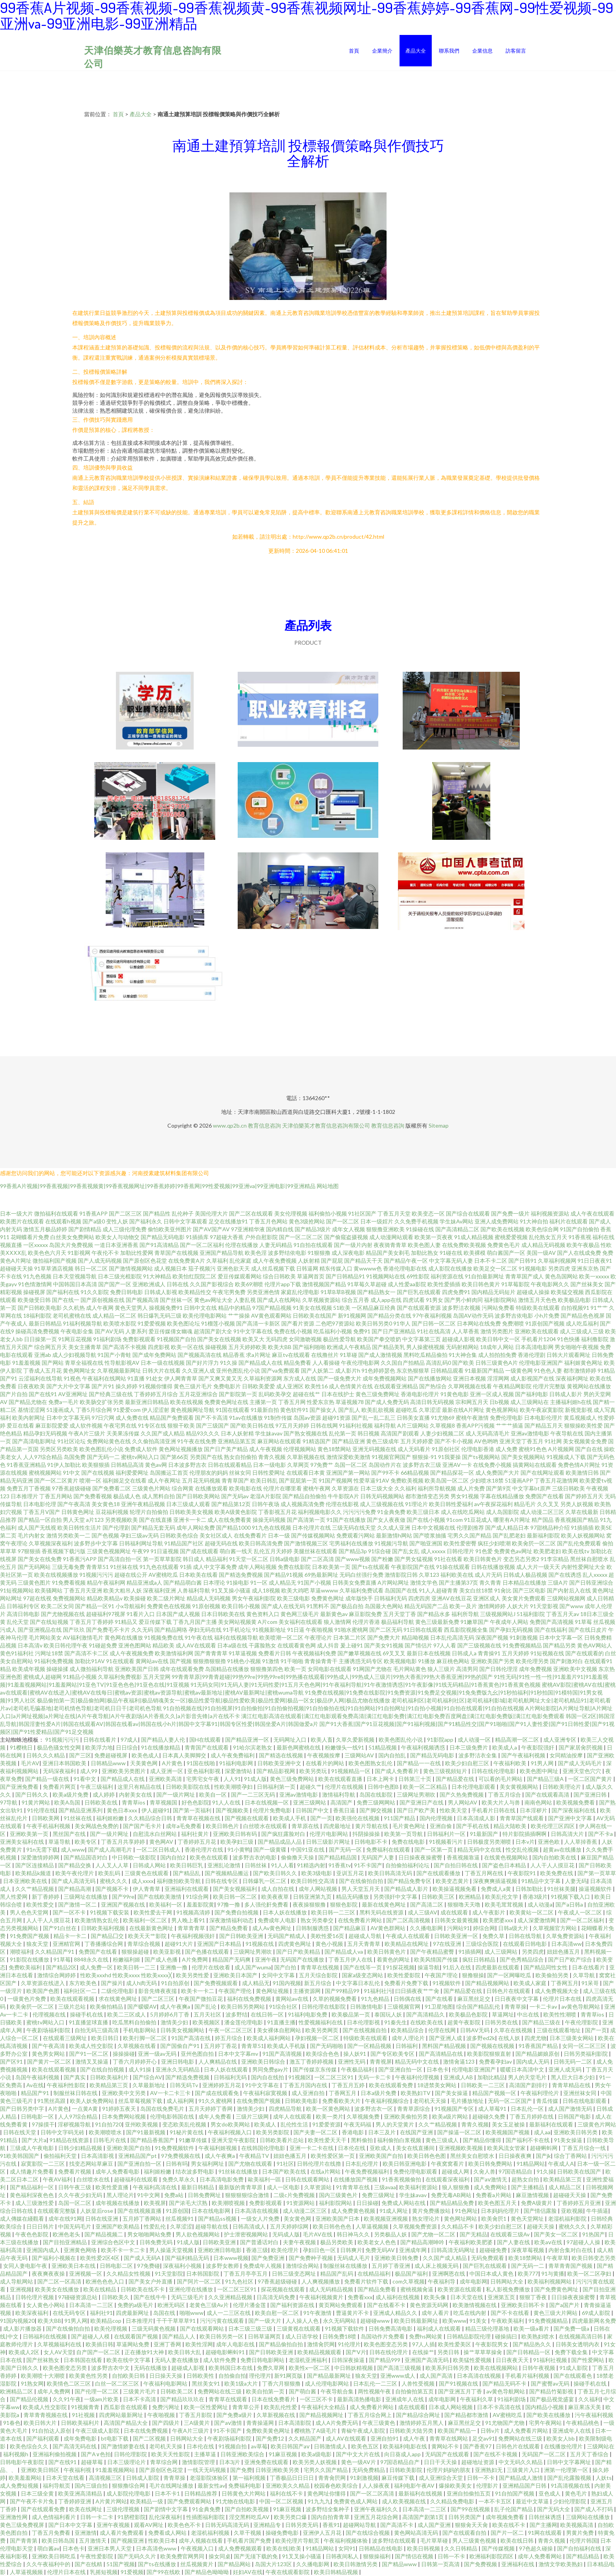  What do you see at coordinates (315, 2069) in the screenshot?
I see `国产传媒京东传媒` at bounding box center [315, 2069].